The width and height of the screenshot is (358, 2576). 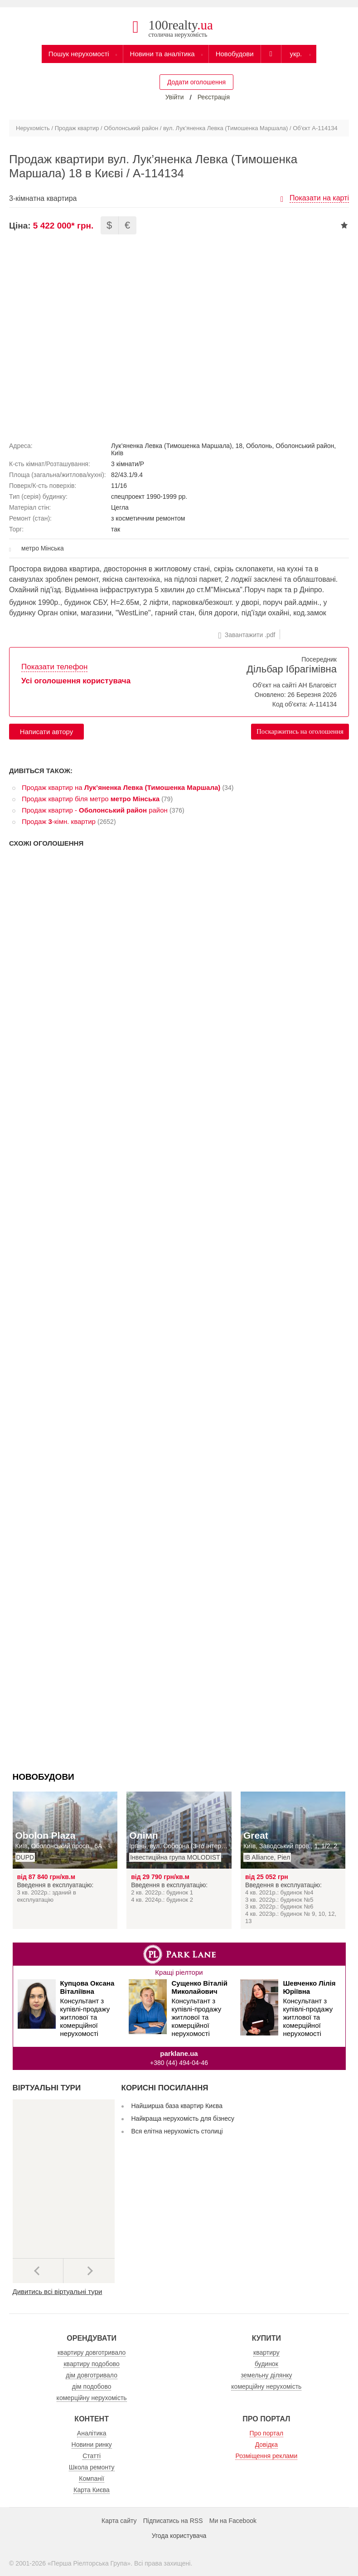 I want to click on земельну ділянку, so click(x=266, y=2375).